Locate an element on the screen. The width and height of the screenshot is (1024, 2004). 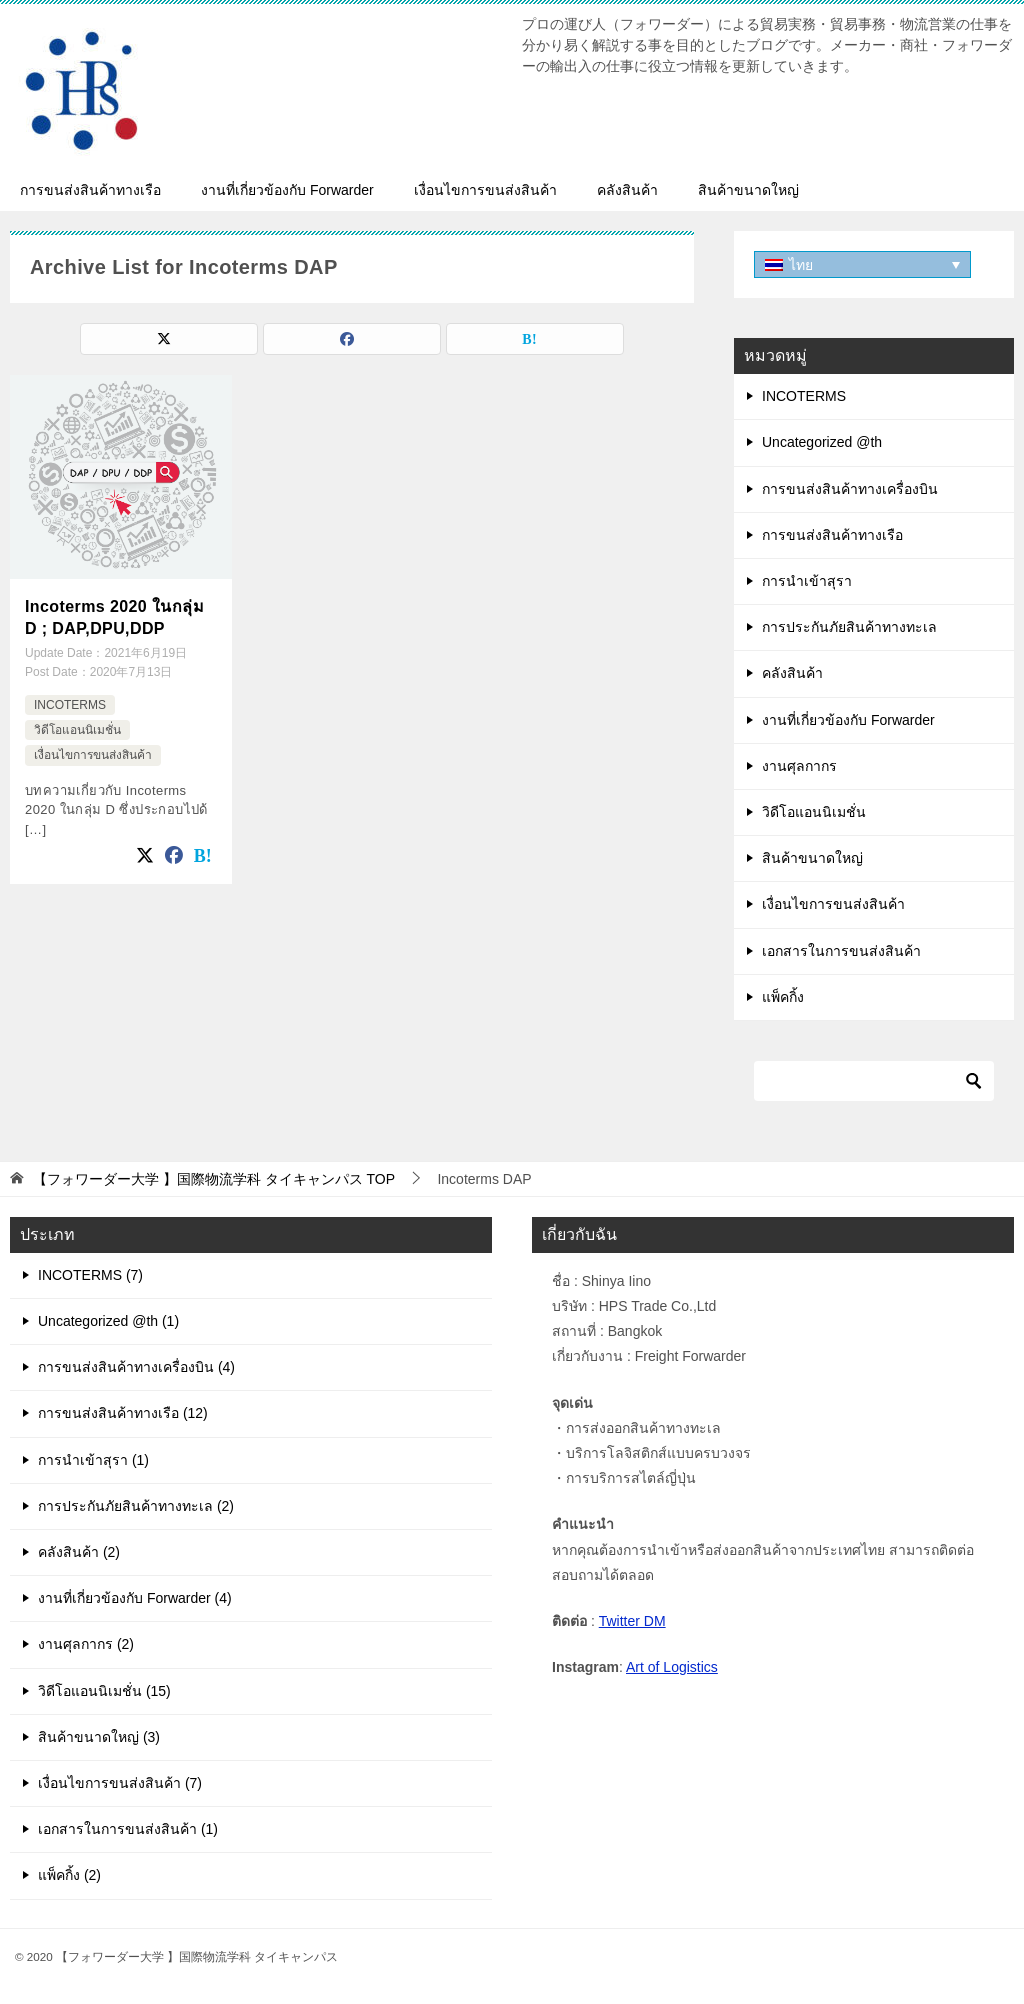
Uncategorized @th (1) is located at coordinates (108, 1321).